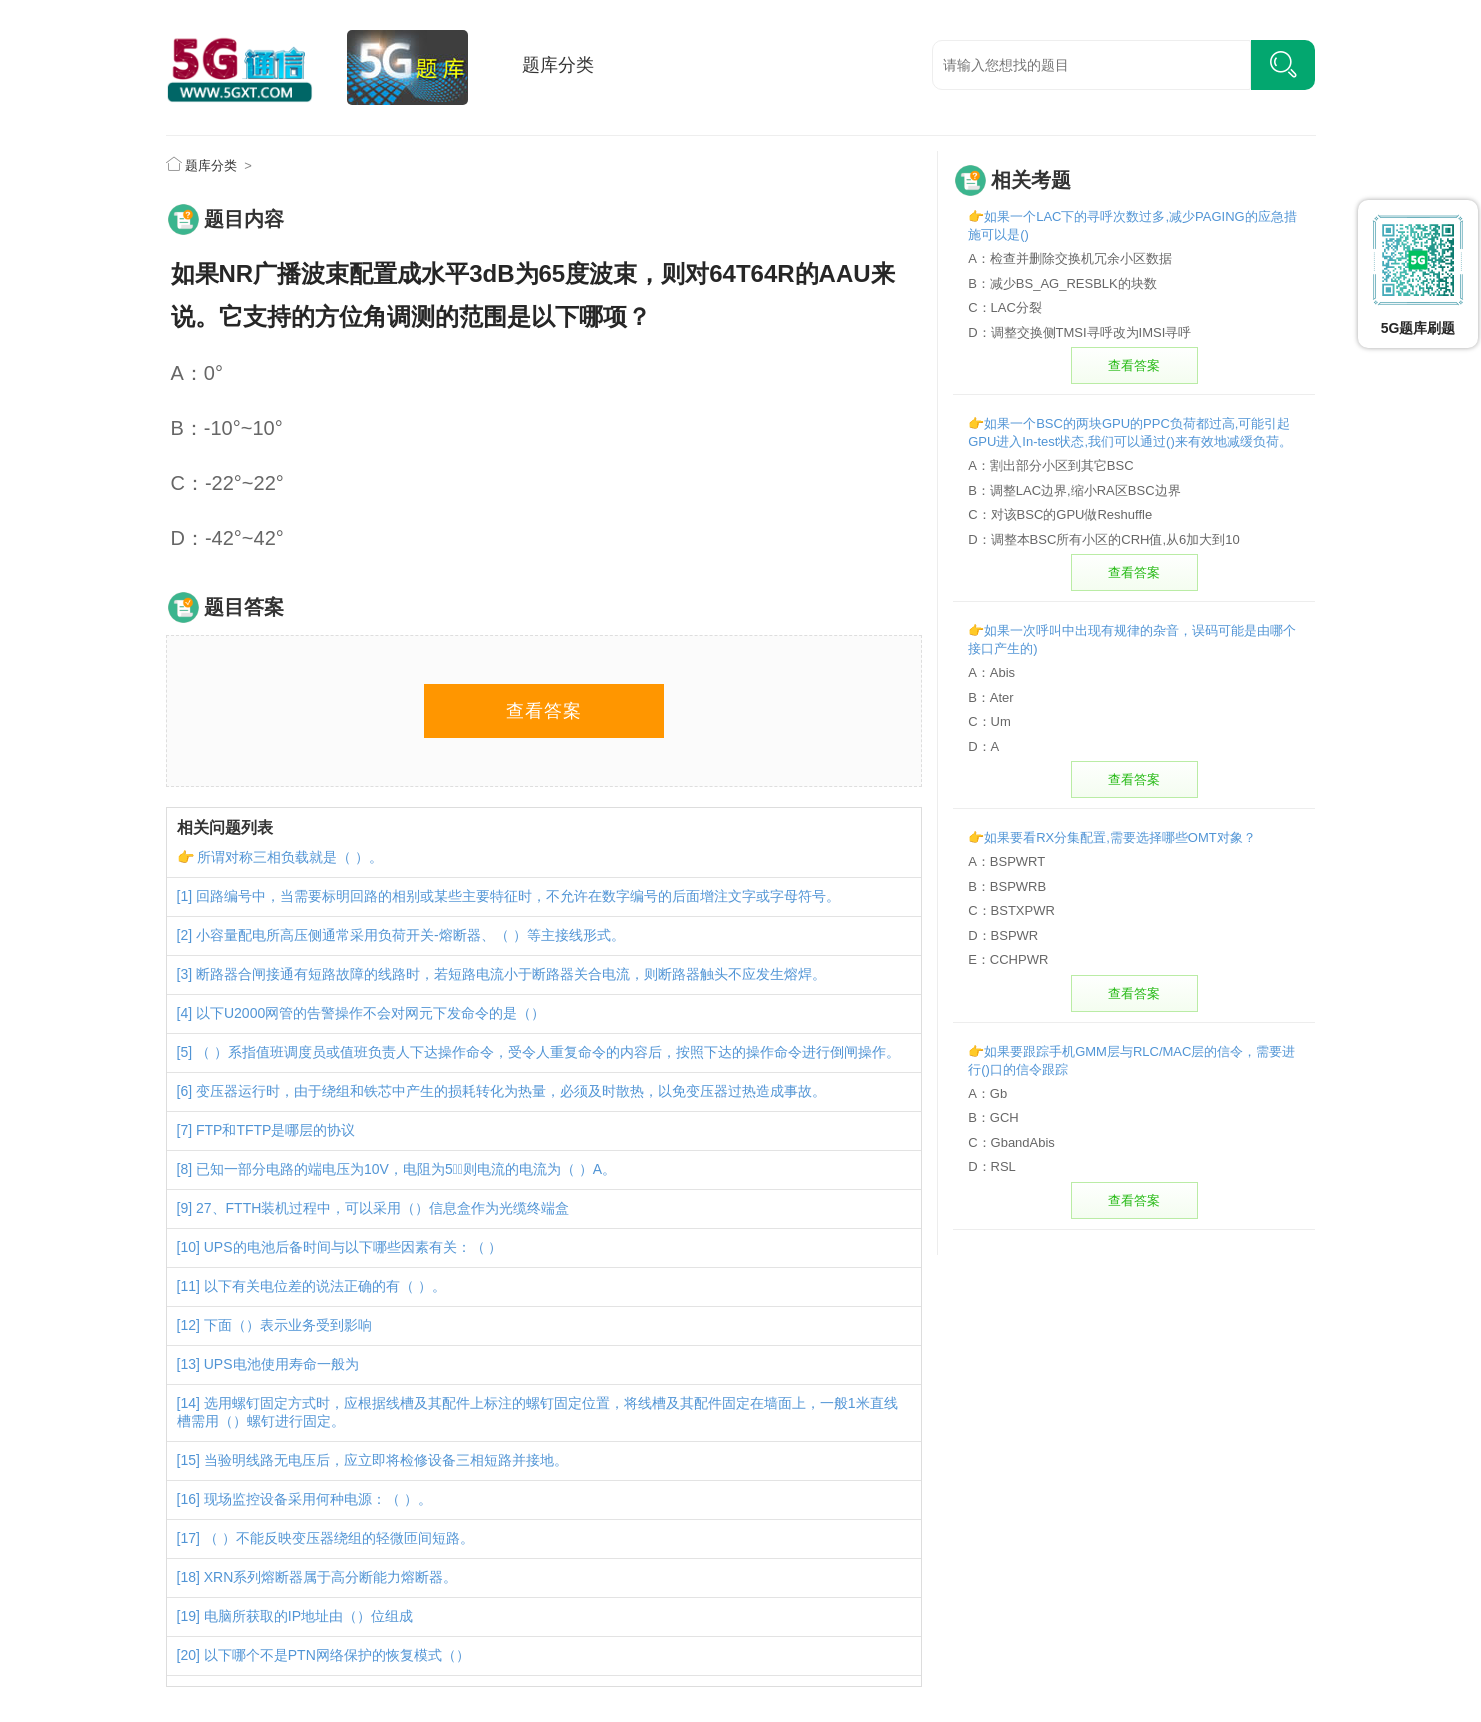  Describe the element at coordinates (406, 1169) in the screenshot. I see `已知一部分电路的端电压为10V，电阻为5，则电流的电流为（ ）A。` at that location.